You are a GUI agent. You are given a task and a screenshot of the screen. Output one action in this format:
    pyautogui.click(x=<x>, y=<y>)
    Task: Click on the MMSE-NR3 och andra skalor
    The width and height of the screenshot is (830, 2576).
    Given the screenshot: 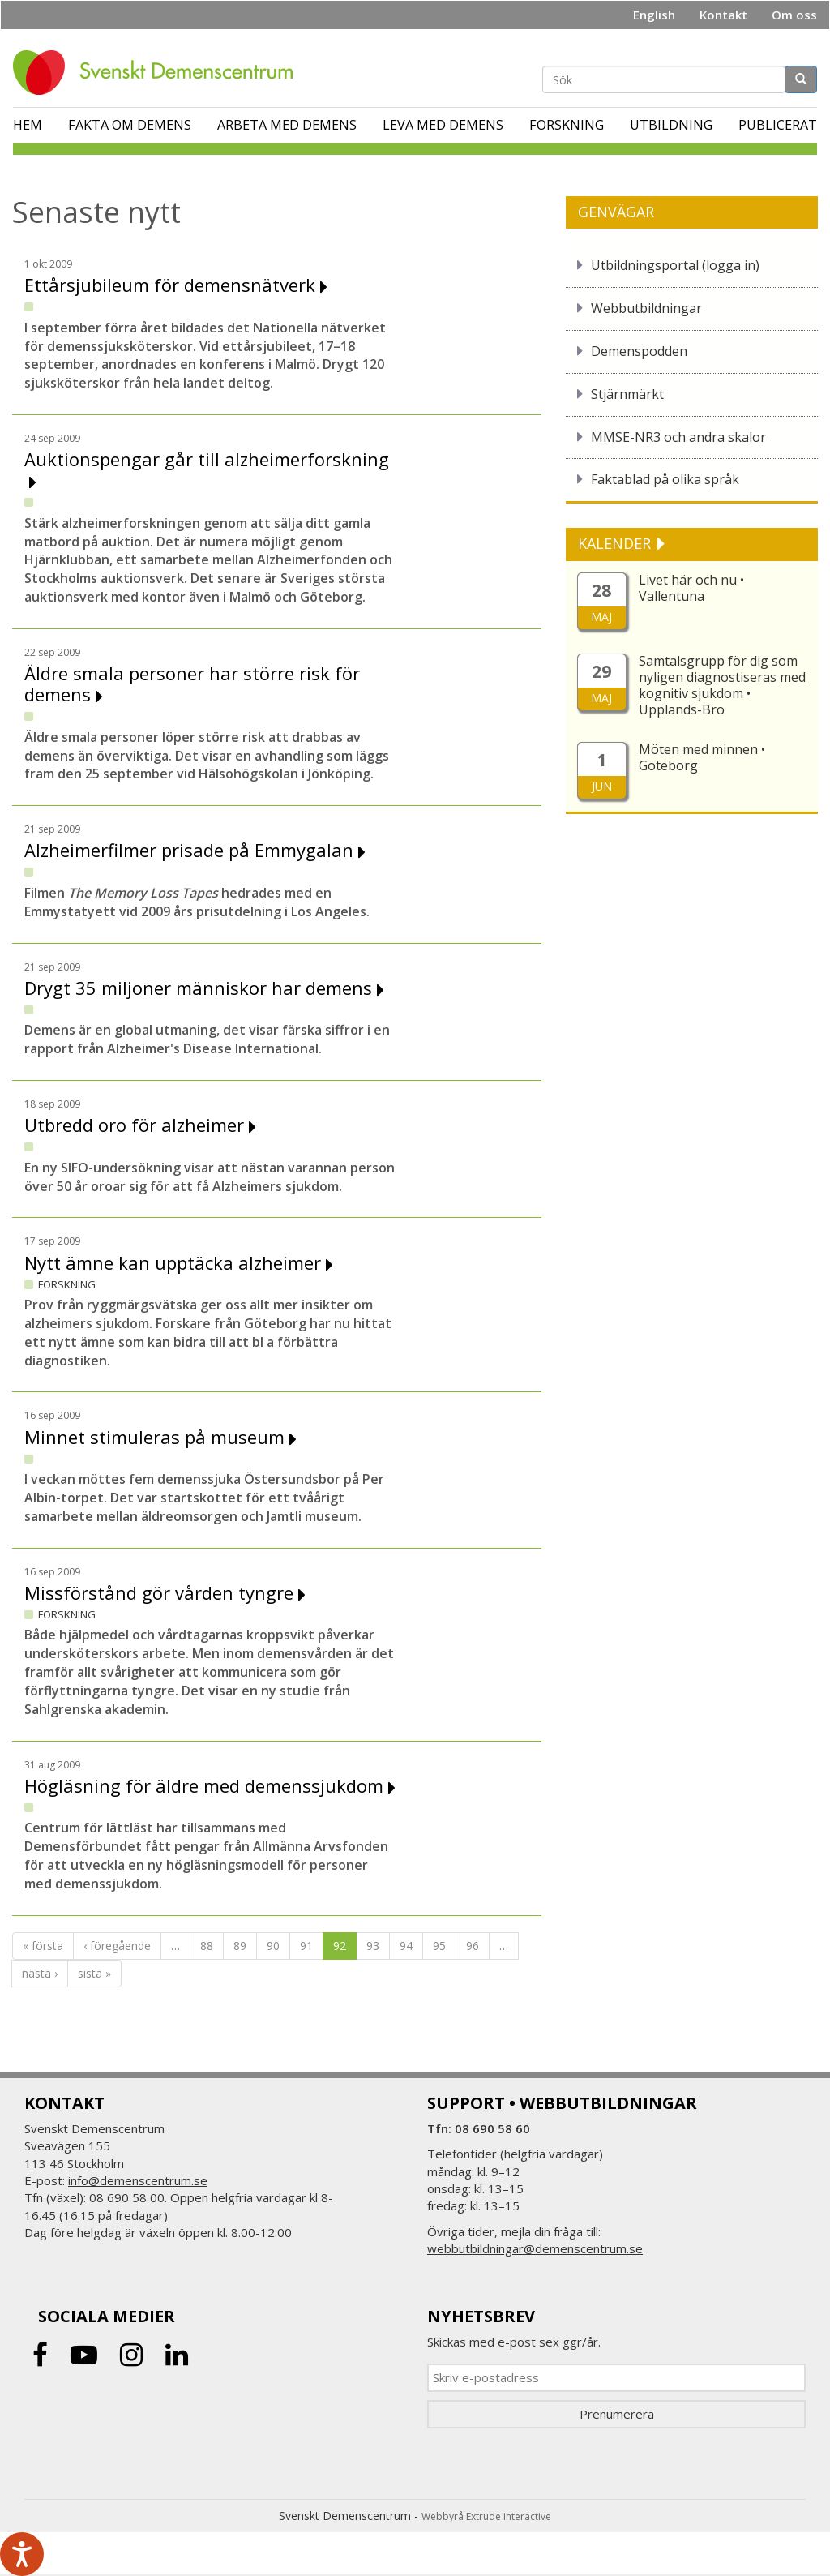 What is the action you would take?
    pyautogui.click(x=678, y=437)
    